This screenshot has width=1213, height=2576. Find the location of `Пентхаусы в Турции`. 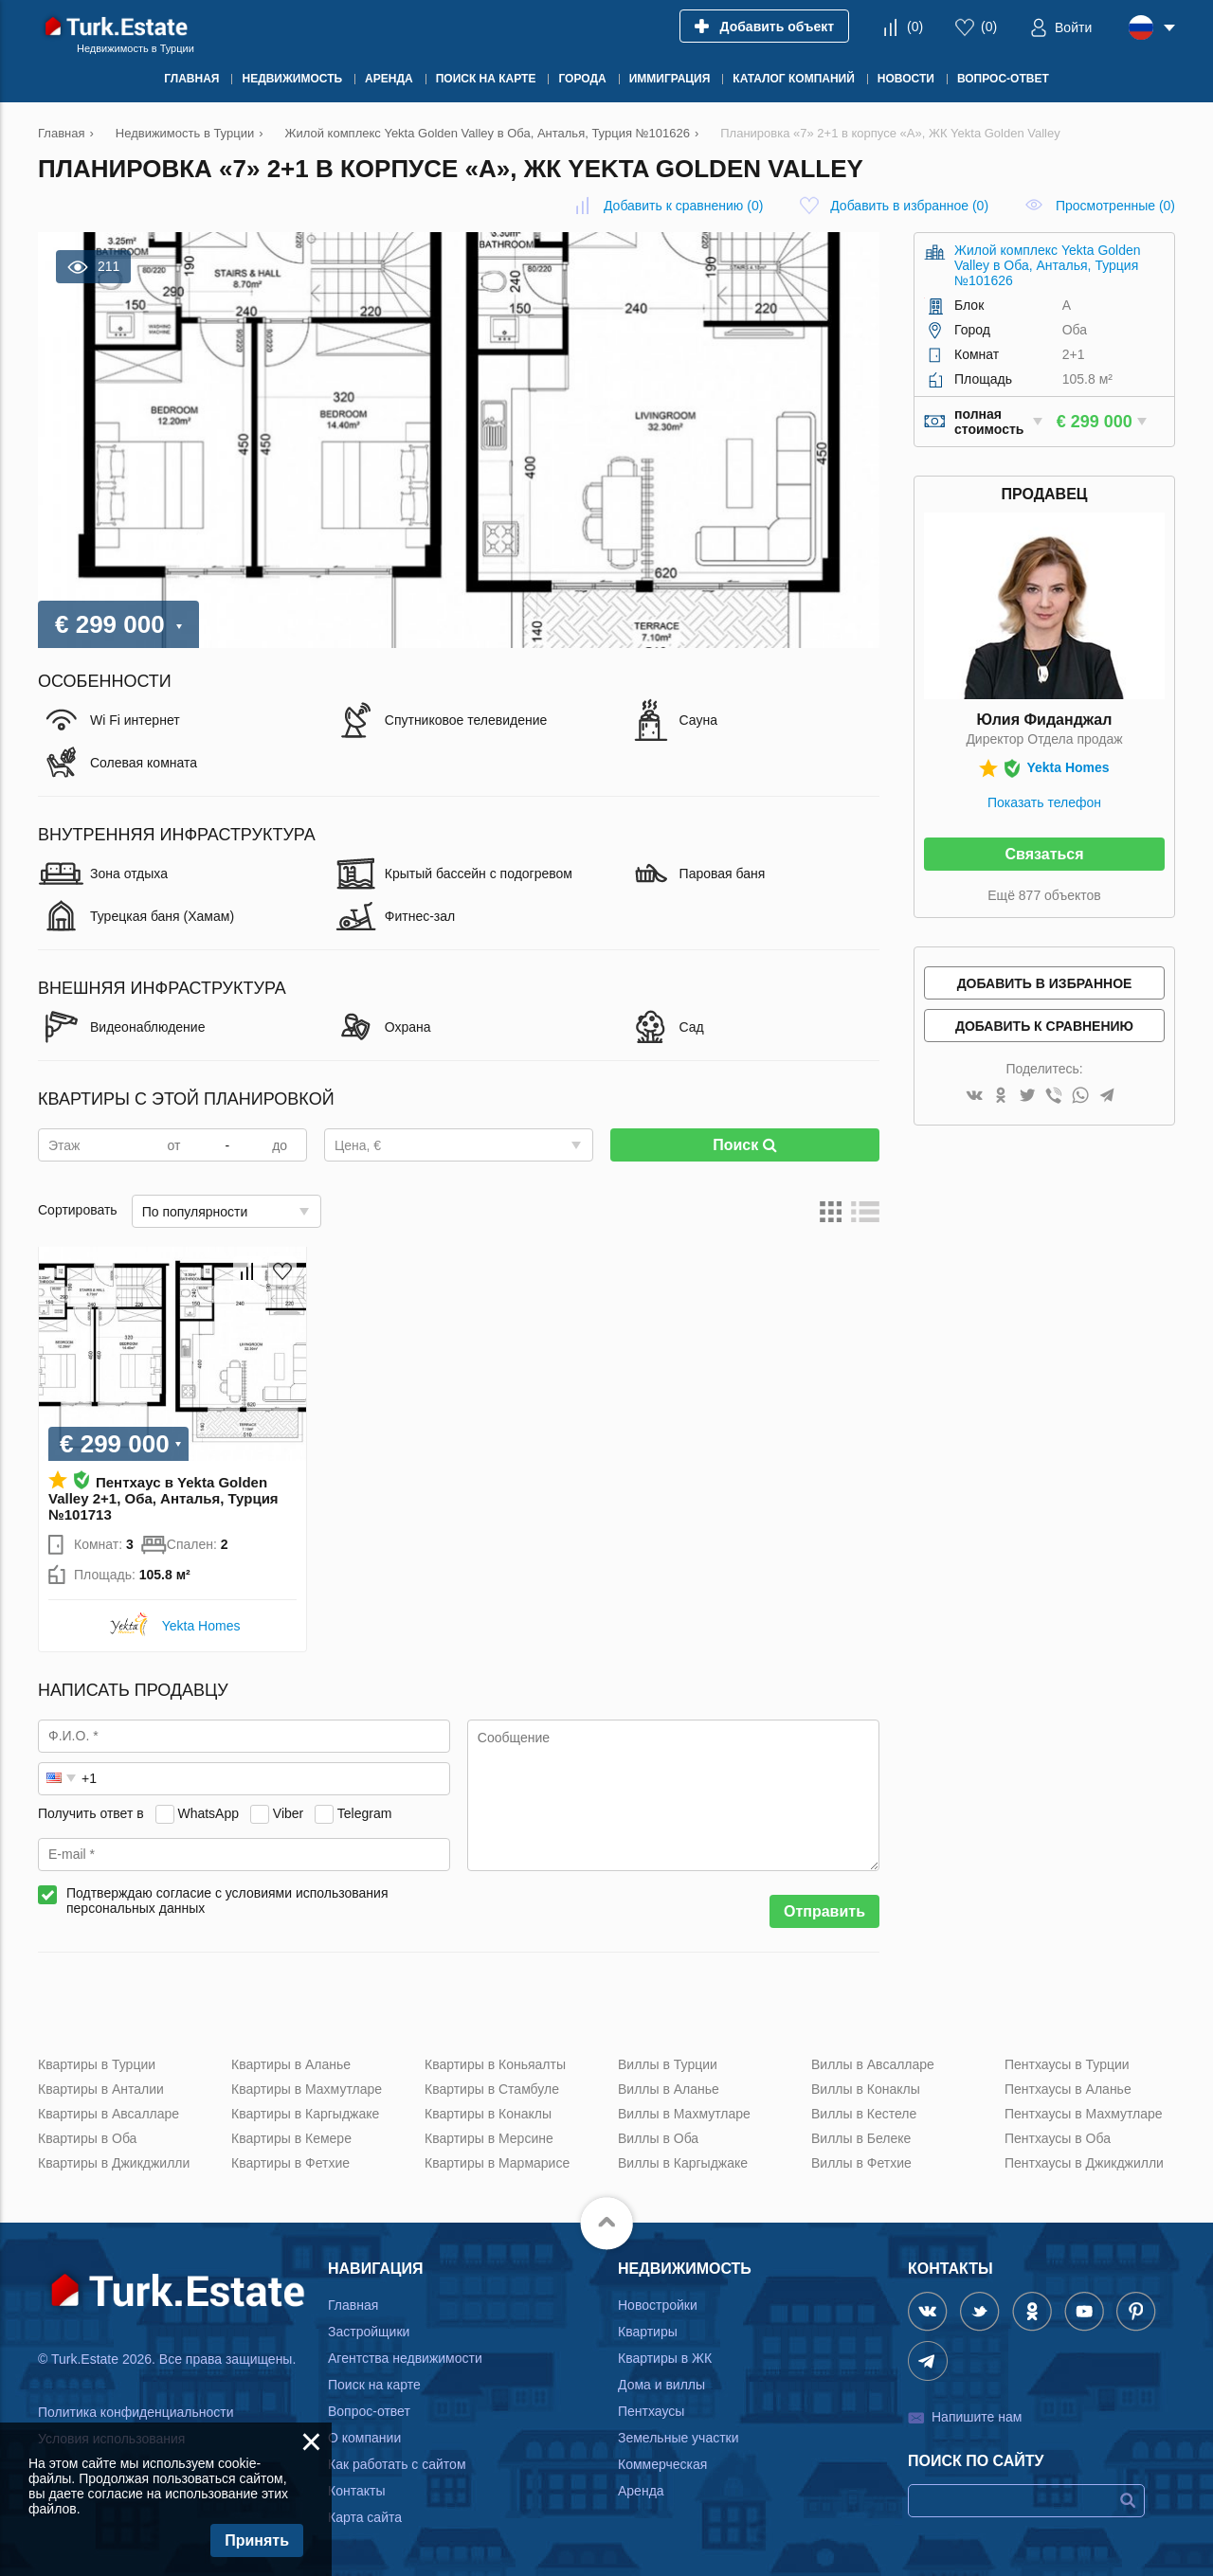

Пентхаусы в Турции is located at coordinates (1067, 2064).